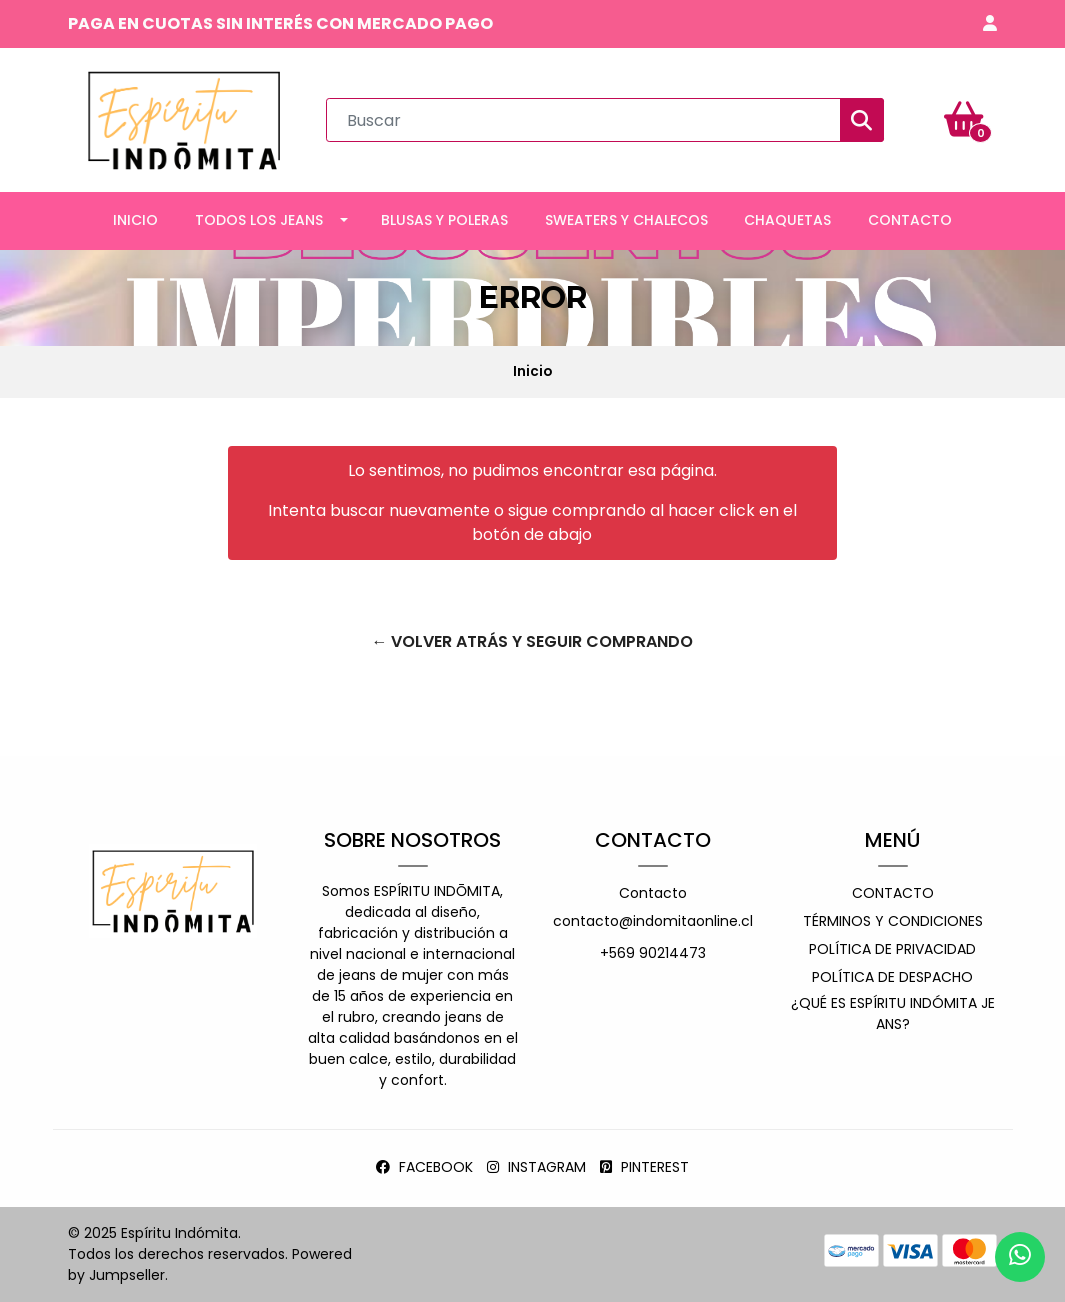 This screenshot has width=1065, height=1302. What do you see at coordinates (653, 953) in the screenshot?
I see `+569 90214473` at bounding box center [653, 953].